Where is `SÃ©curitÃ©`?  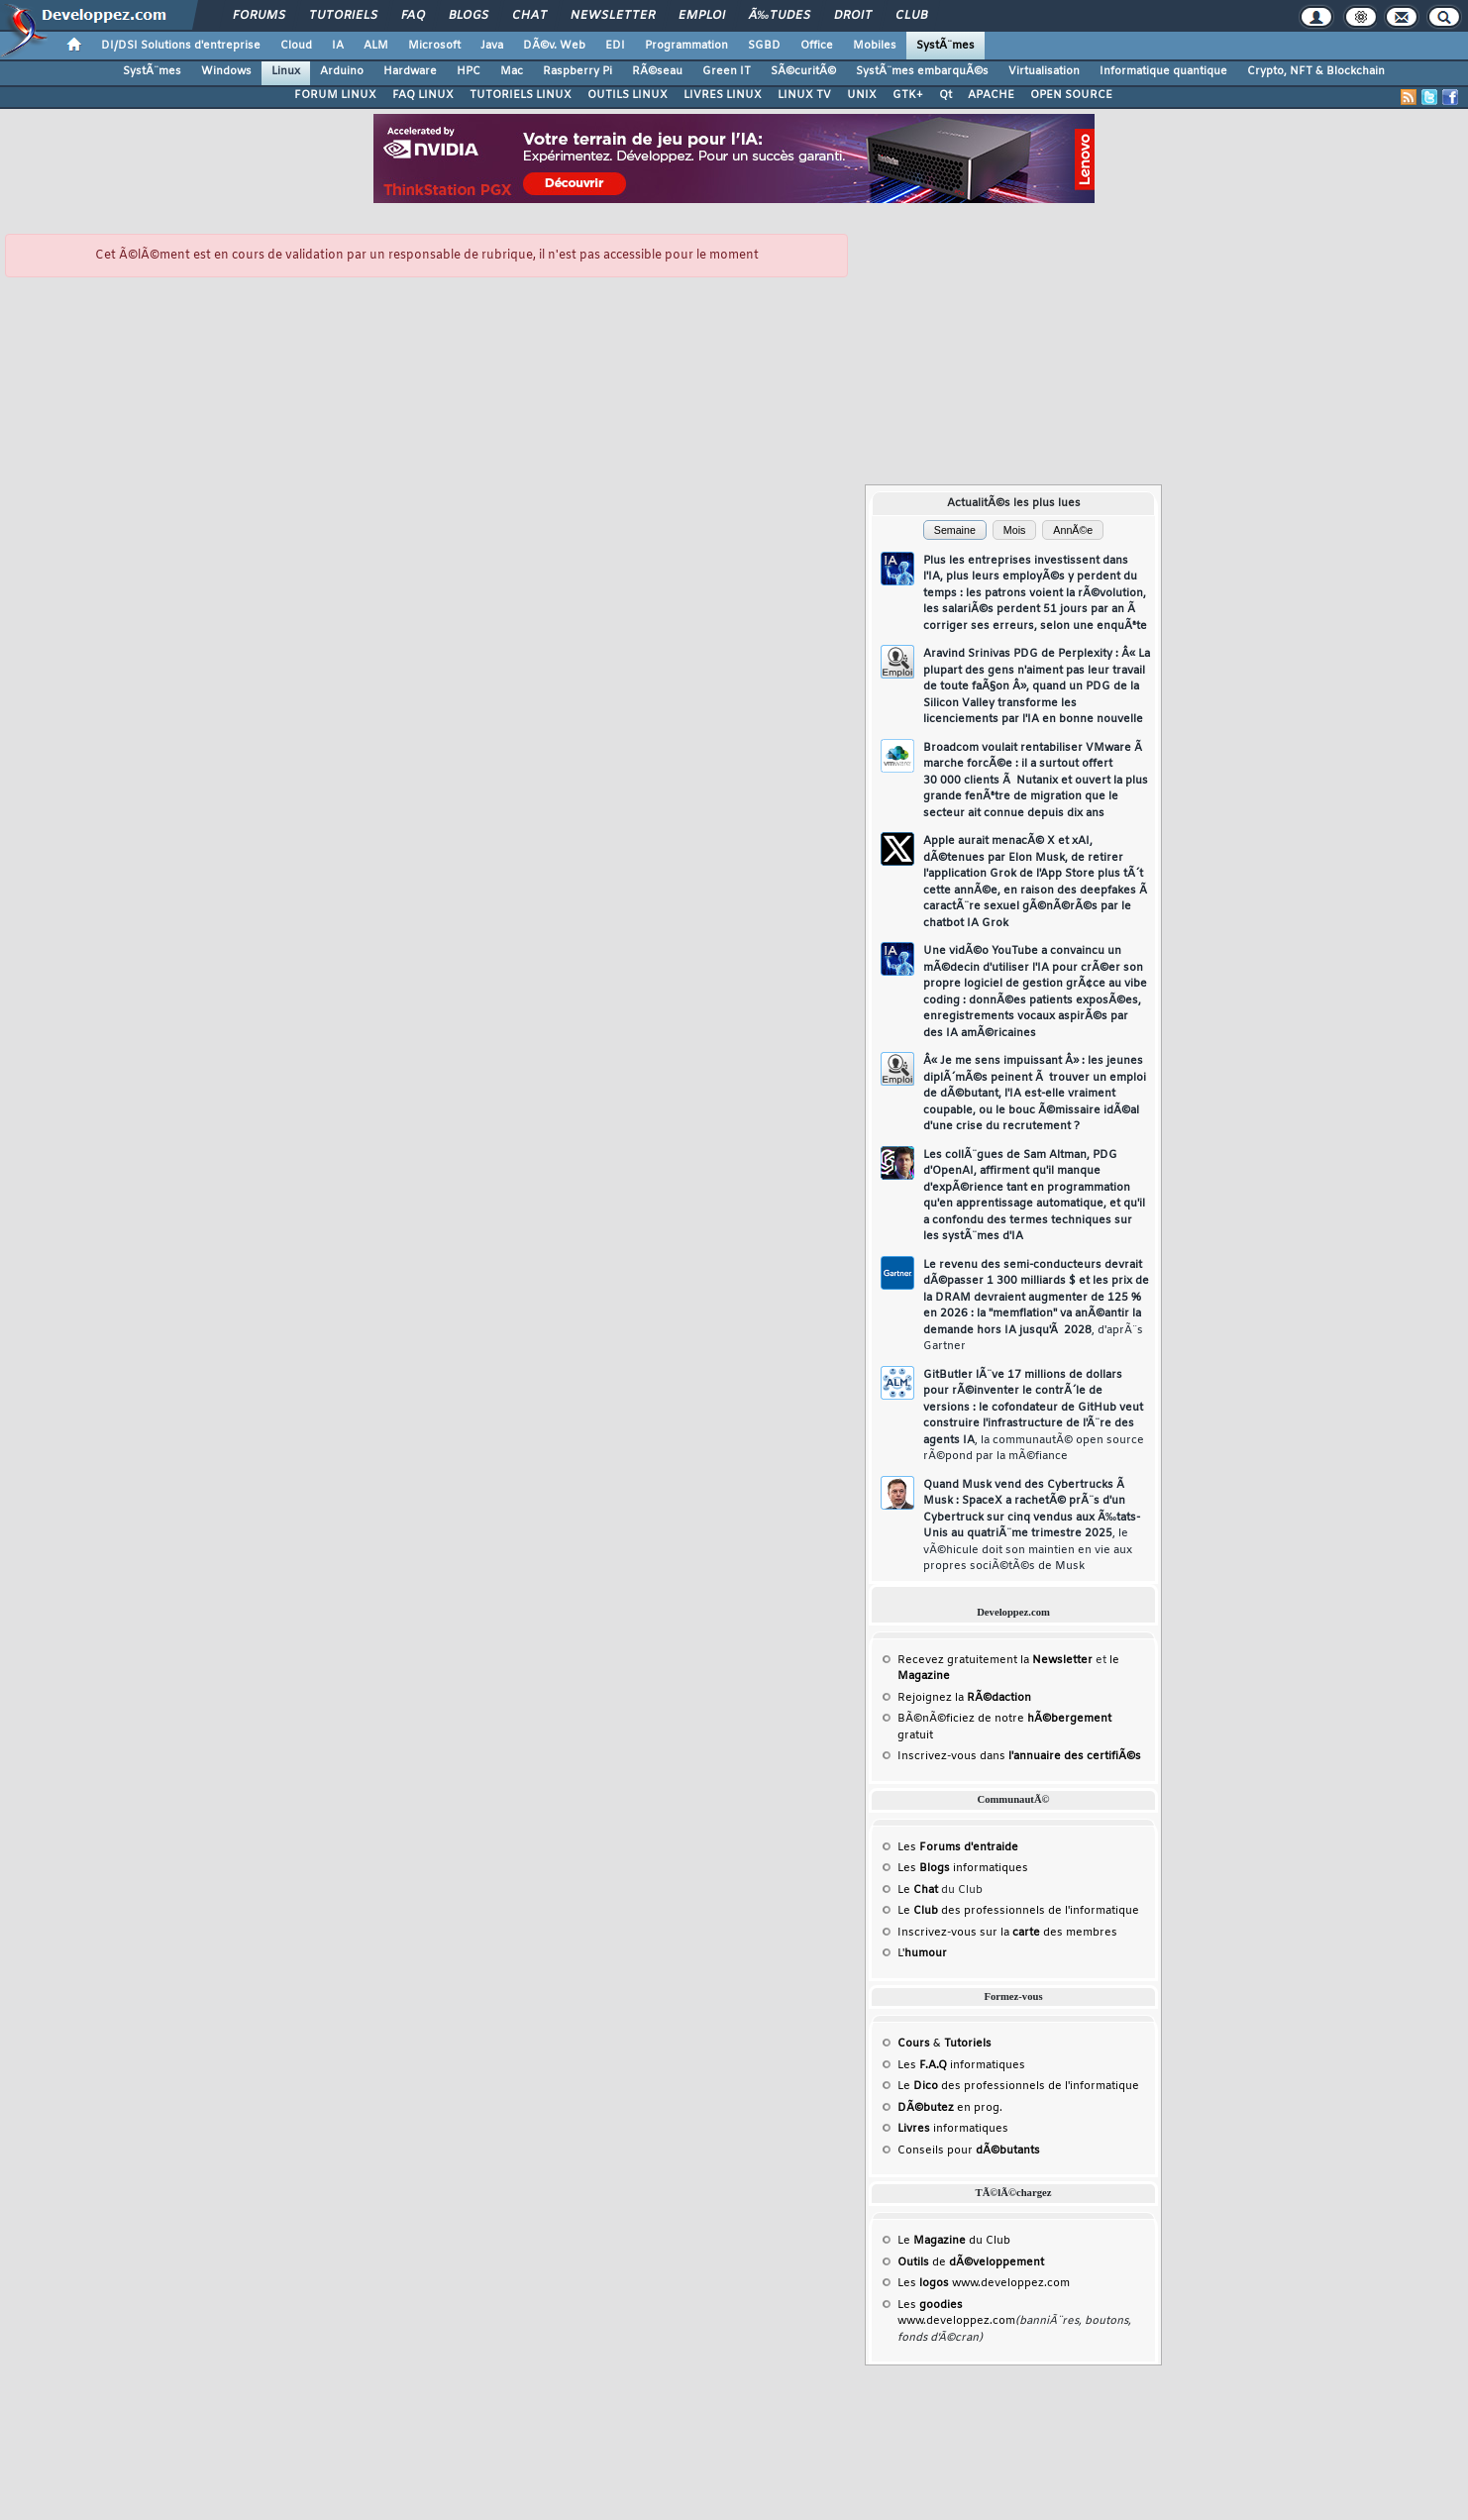 SÃ©curitÃ© is located at coordinates (803, 71).